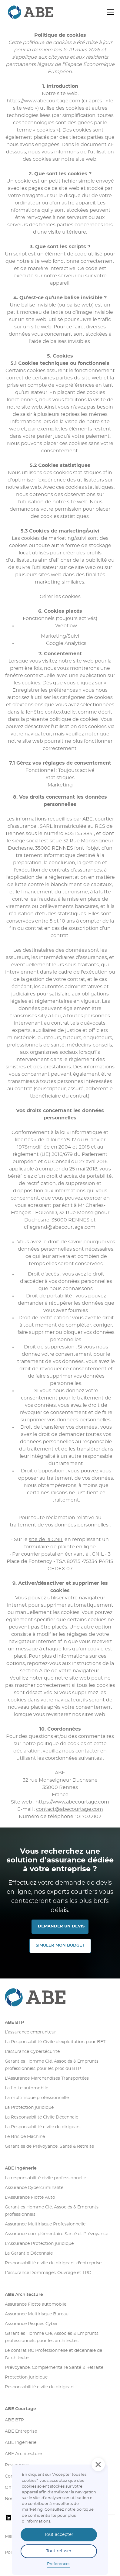  I want to click on Responsabilité civile du dirigeant d'entreprise, so click(53, 2263).